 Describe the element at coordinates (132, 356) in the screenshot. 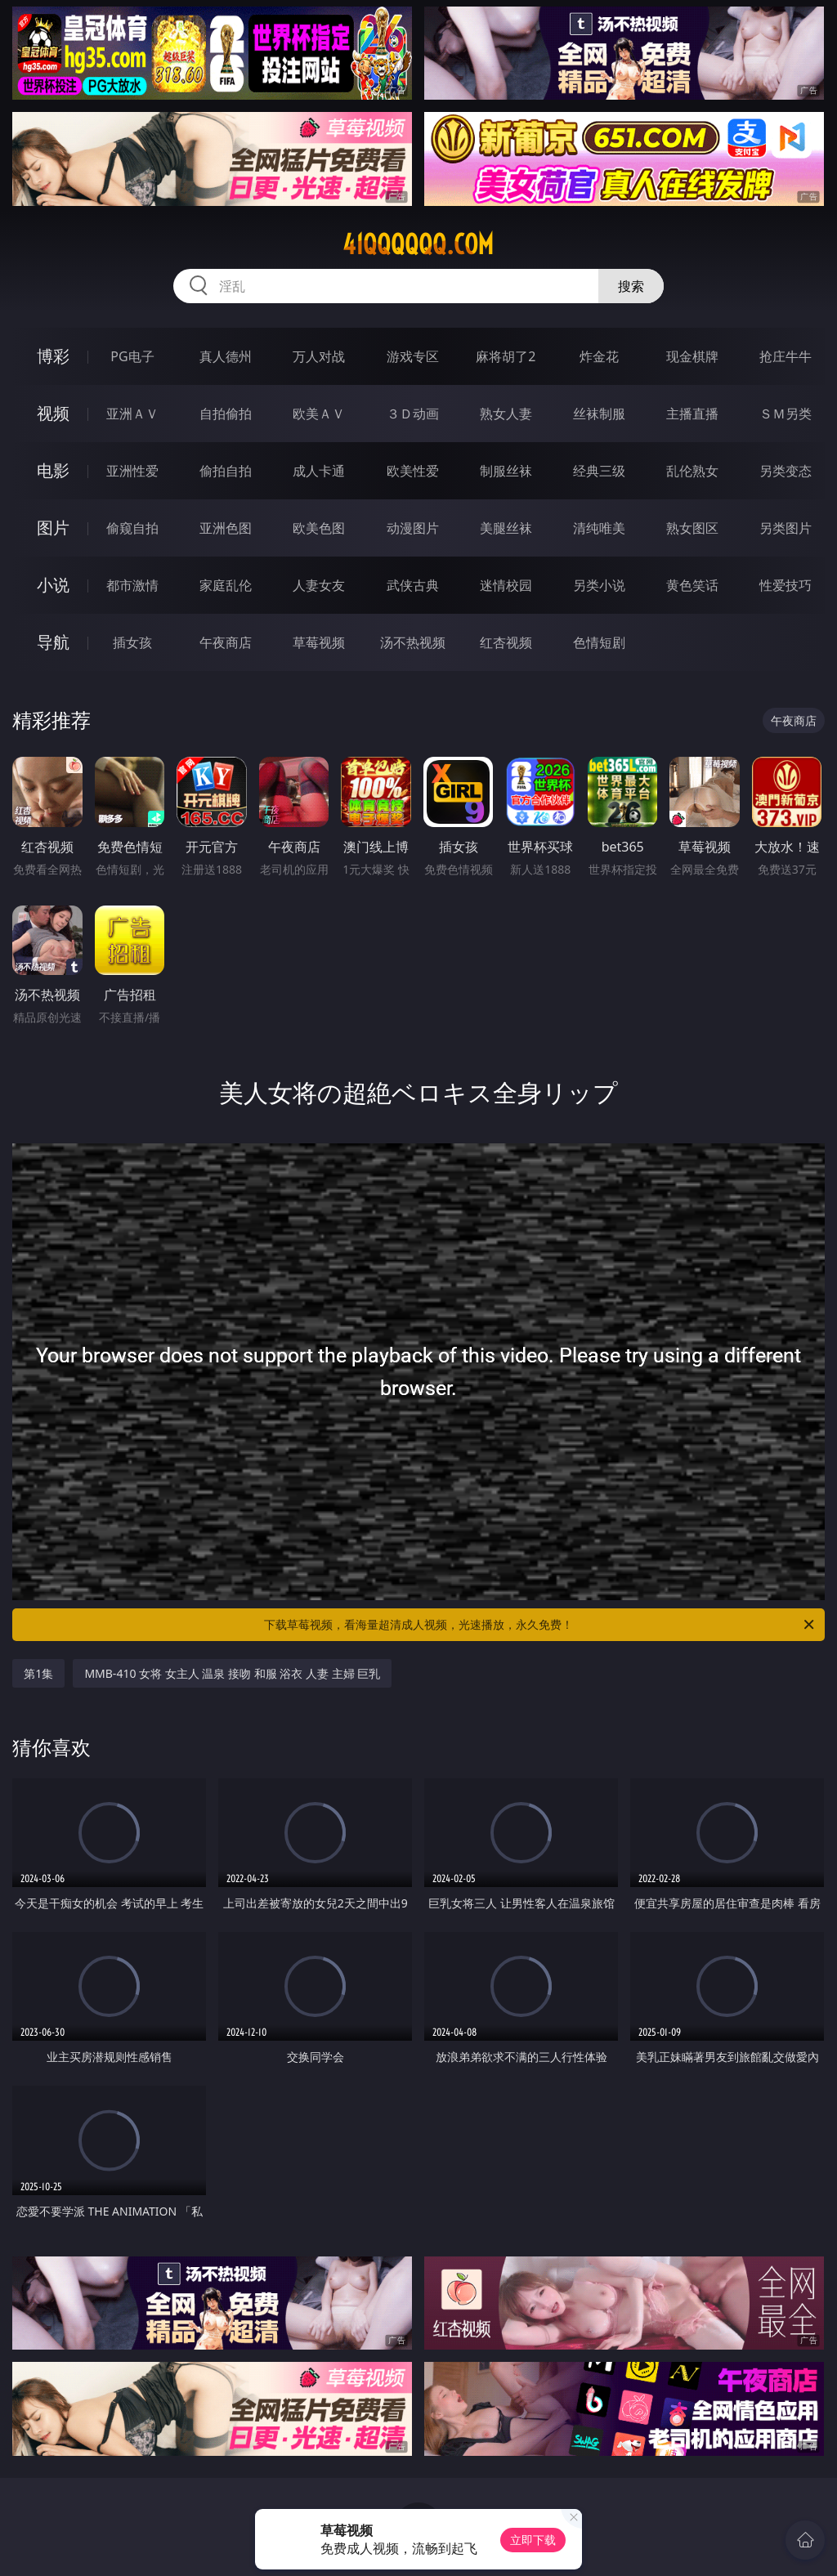

I see `PG电子` at that location.